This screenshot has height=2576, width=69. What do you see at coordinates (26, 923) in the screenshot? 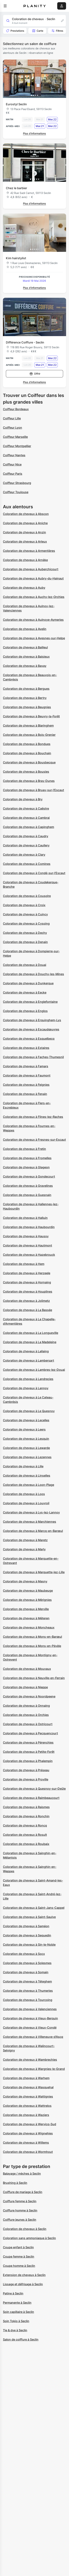
I see `Coloration de cheveux à Cysoing` at bounding box center [26, 923].